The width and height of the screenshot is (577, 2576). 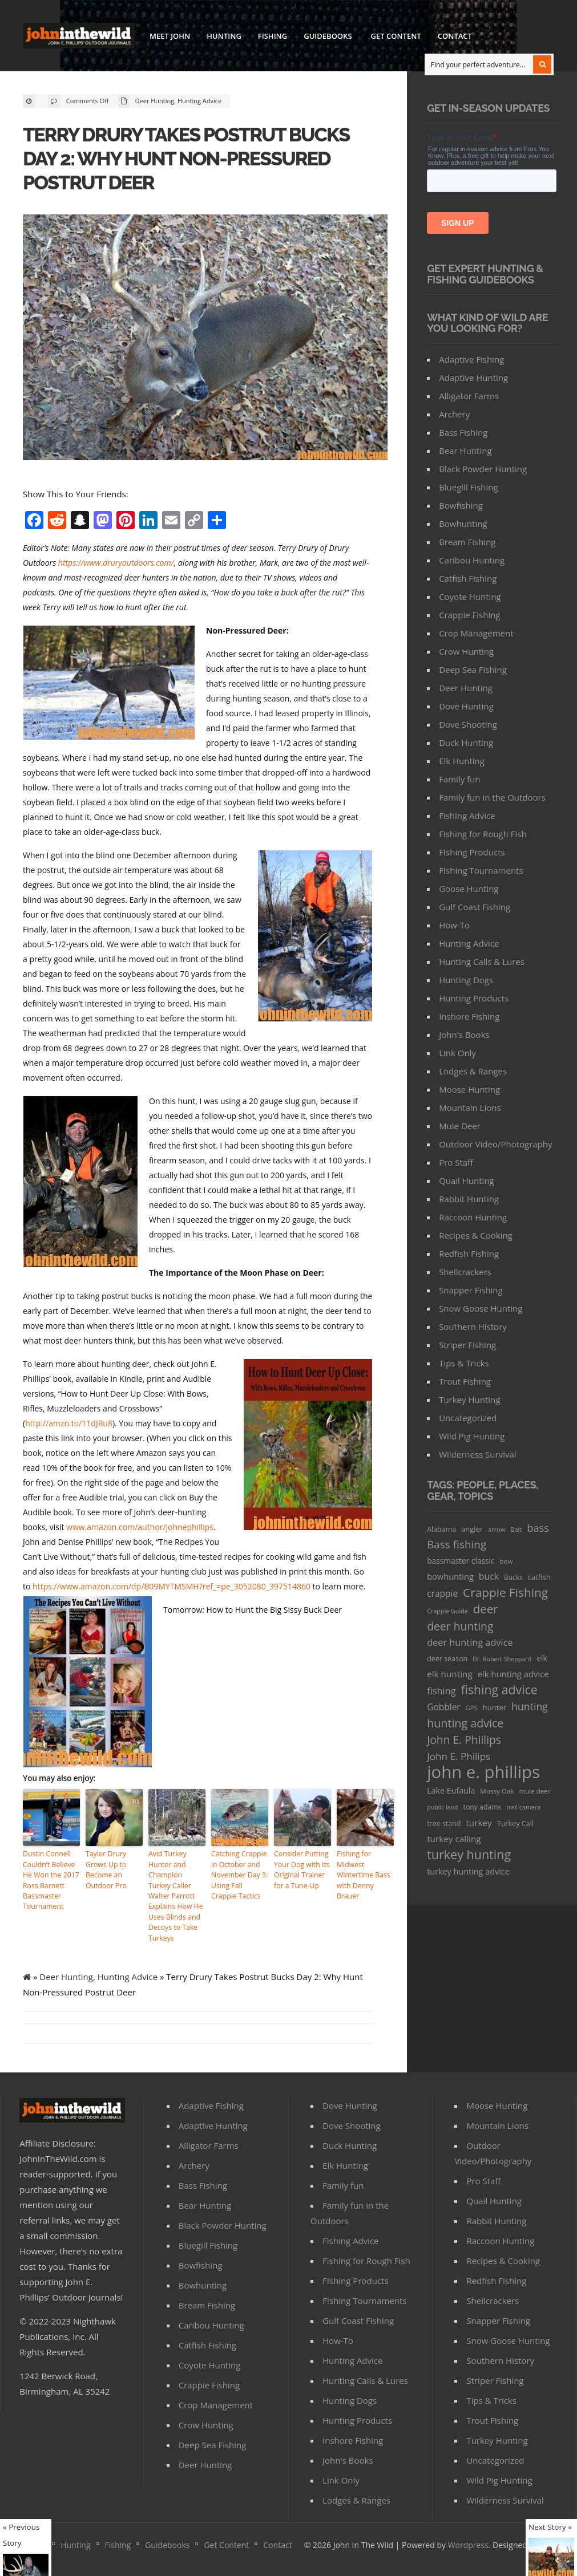 What do you see at coordinates (472, 560) in the screenshot?
I see `Caribou Hunting` at bounding box center [472, 560].